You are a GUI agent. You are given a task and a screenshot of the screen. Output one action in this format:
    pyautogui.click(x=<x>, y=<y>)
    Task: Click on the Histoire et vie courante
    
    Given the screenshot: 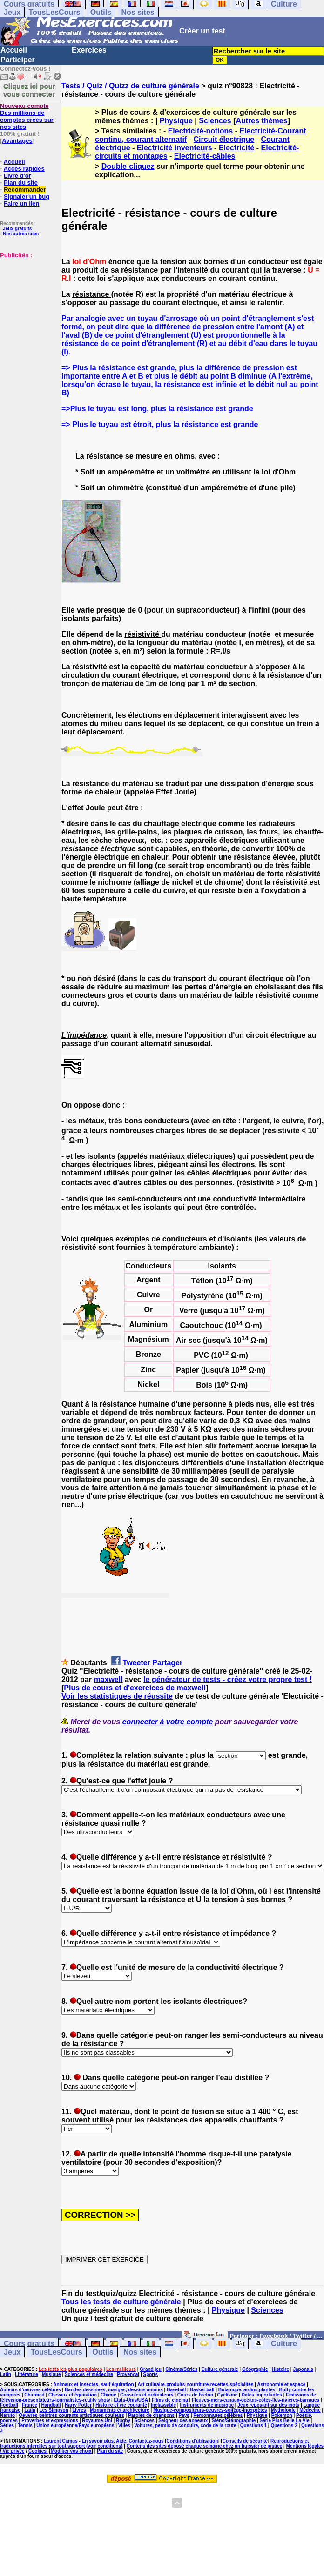 What is the action you would take?
    pyautogui.click(x=121, y=2405)
    